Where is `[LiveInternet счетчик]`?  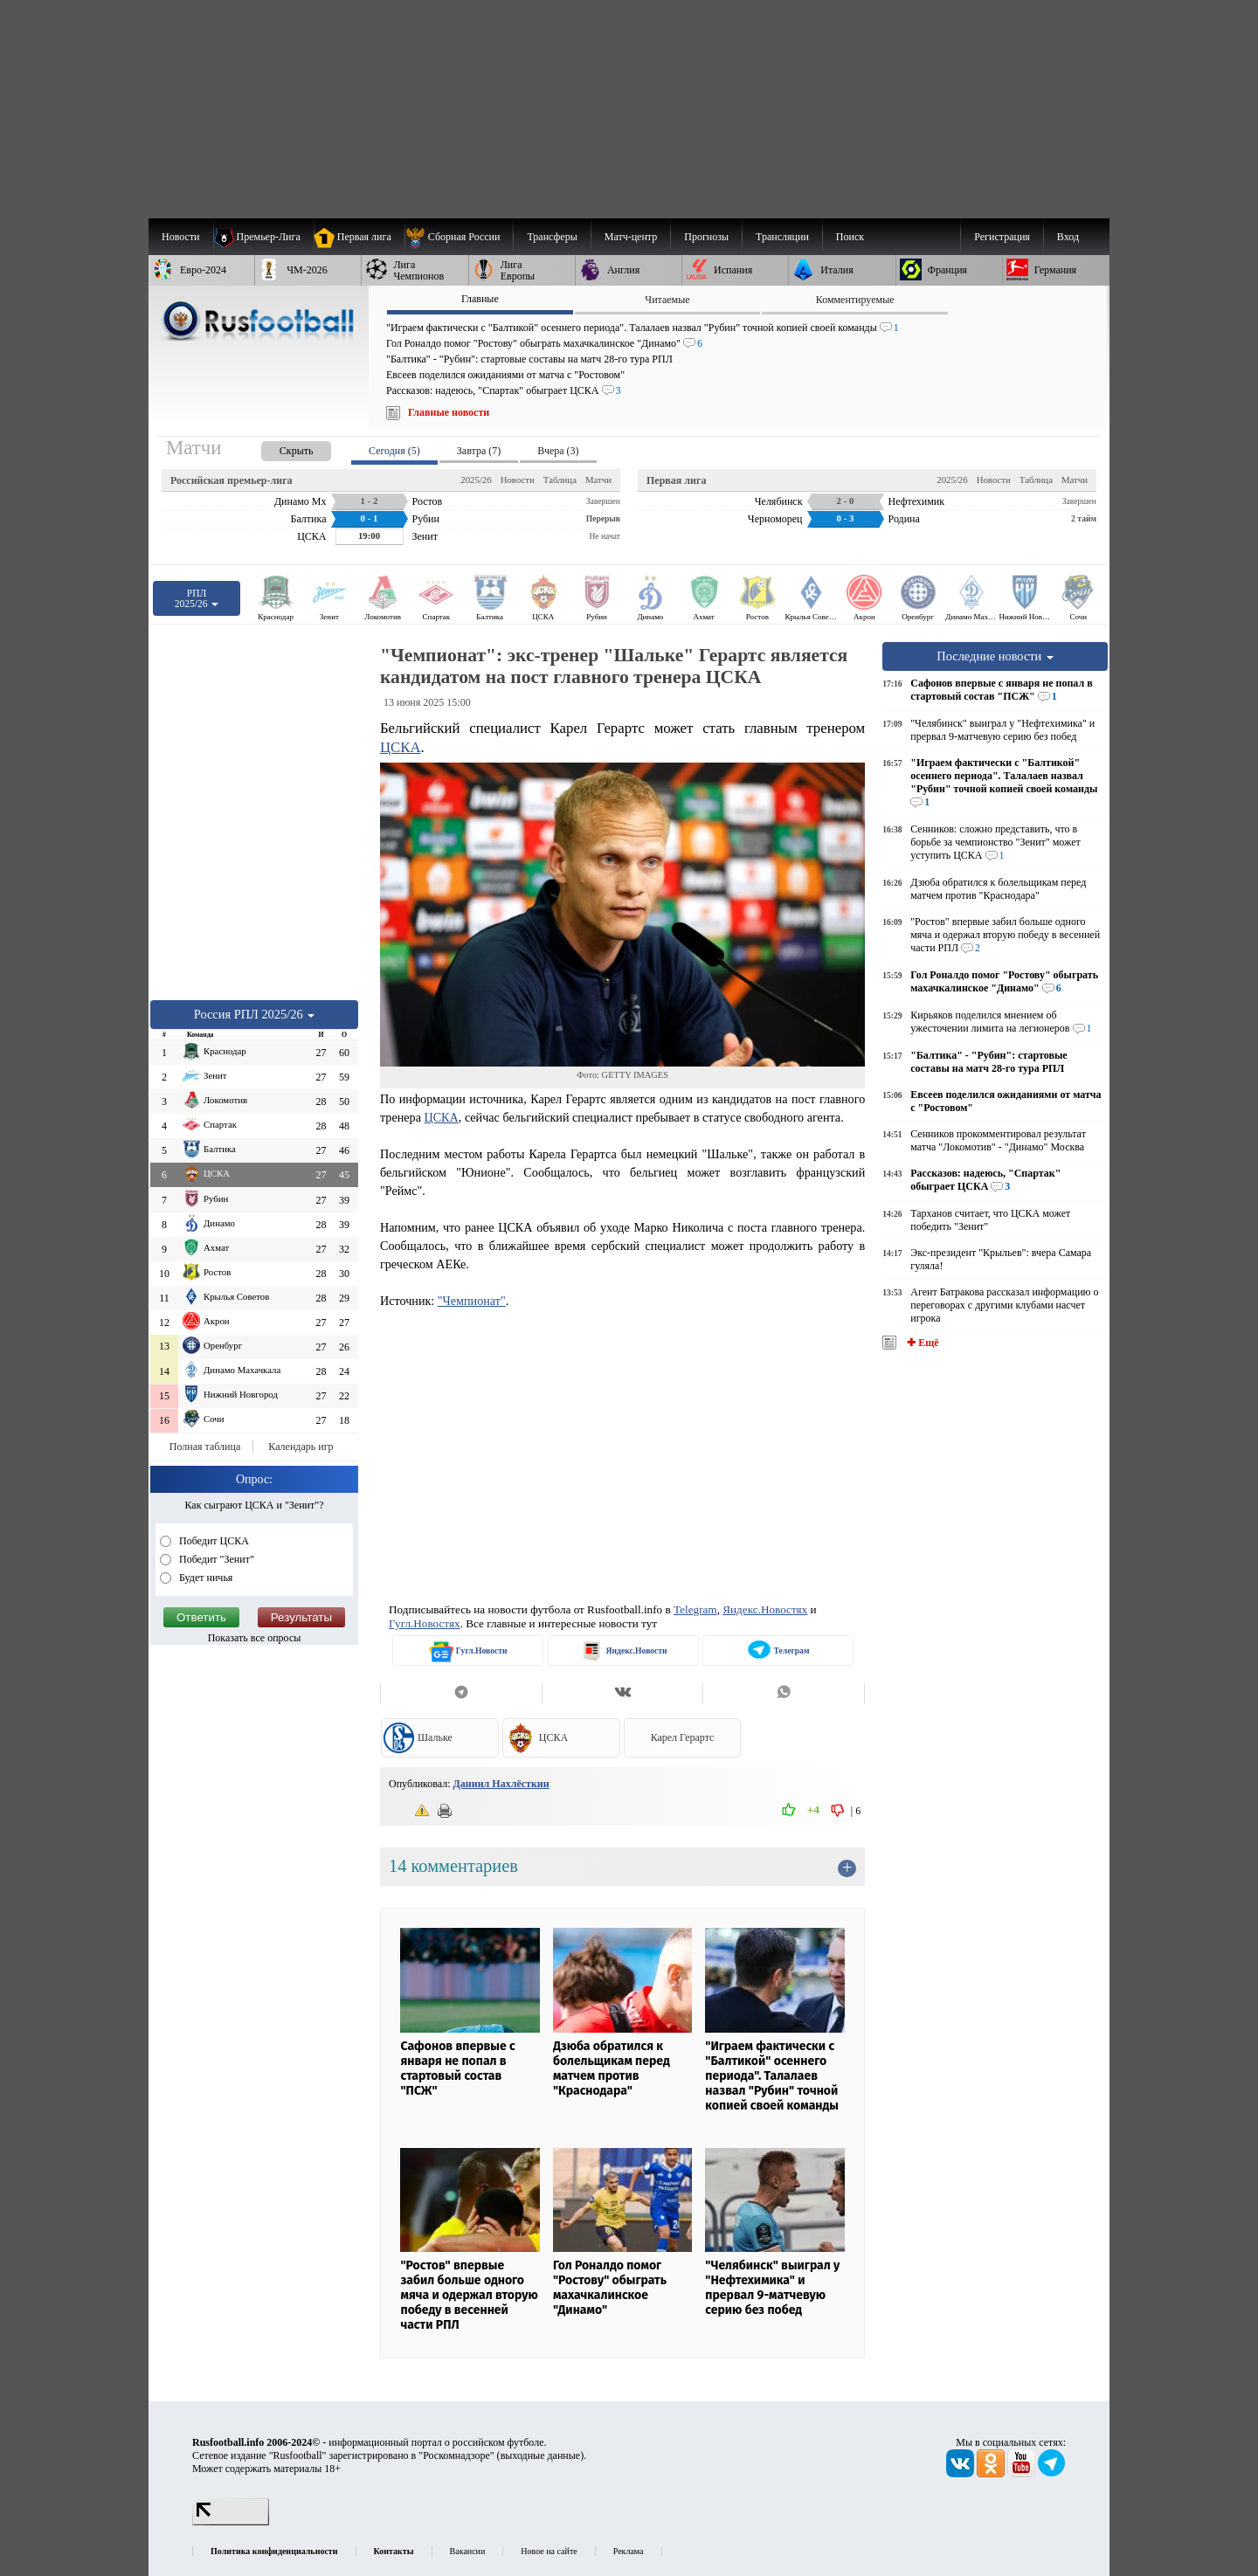
[LiveInternet счетчик] is located at coordinates (230, 2522).